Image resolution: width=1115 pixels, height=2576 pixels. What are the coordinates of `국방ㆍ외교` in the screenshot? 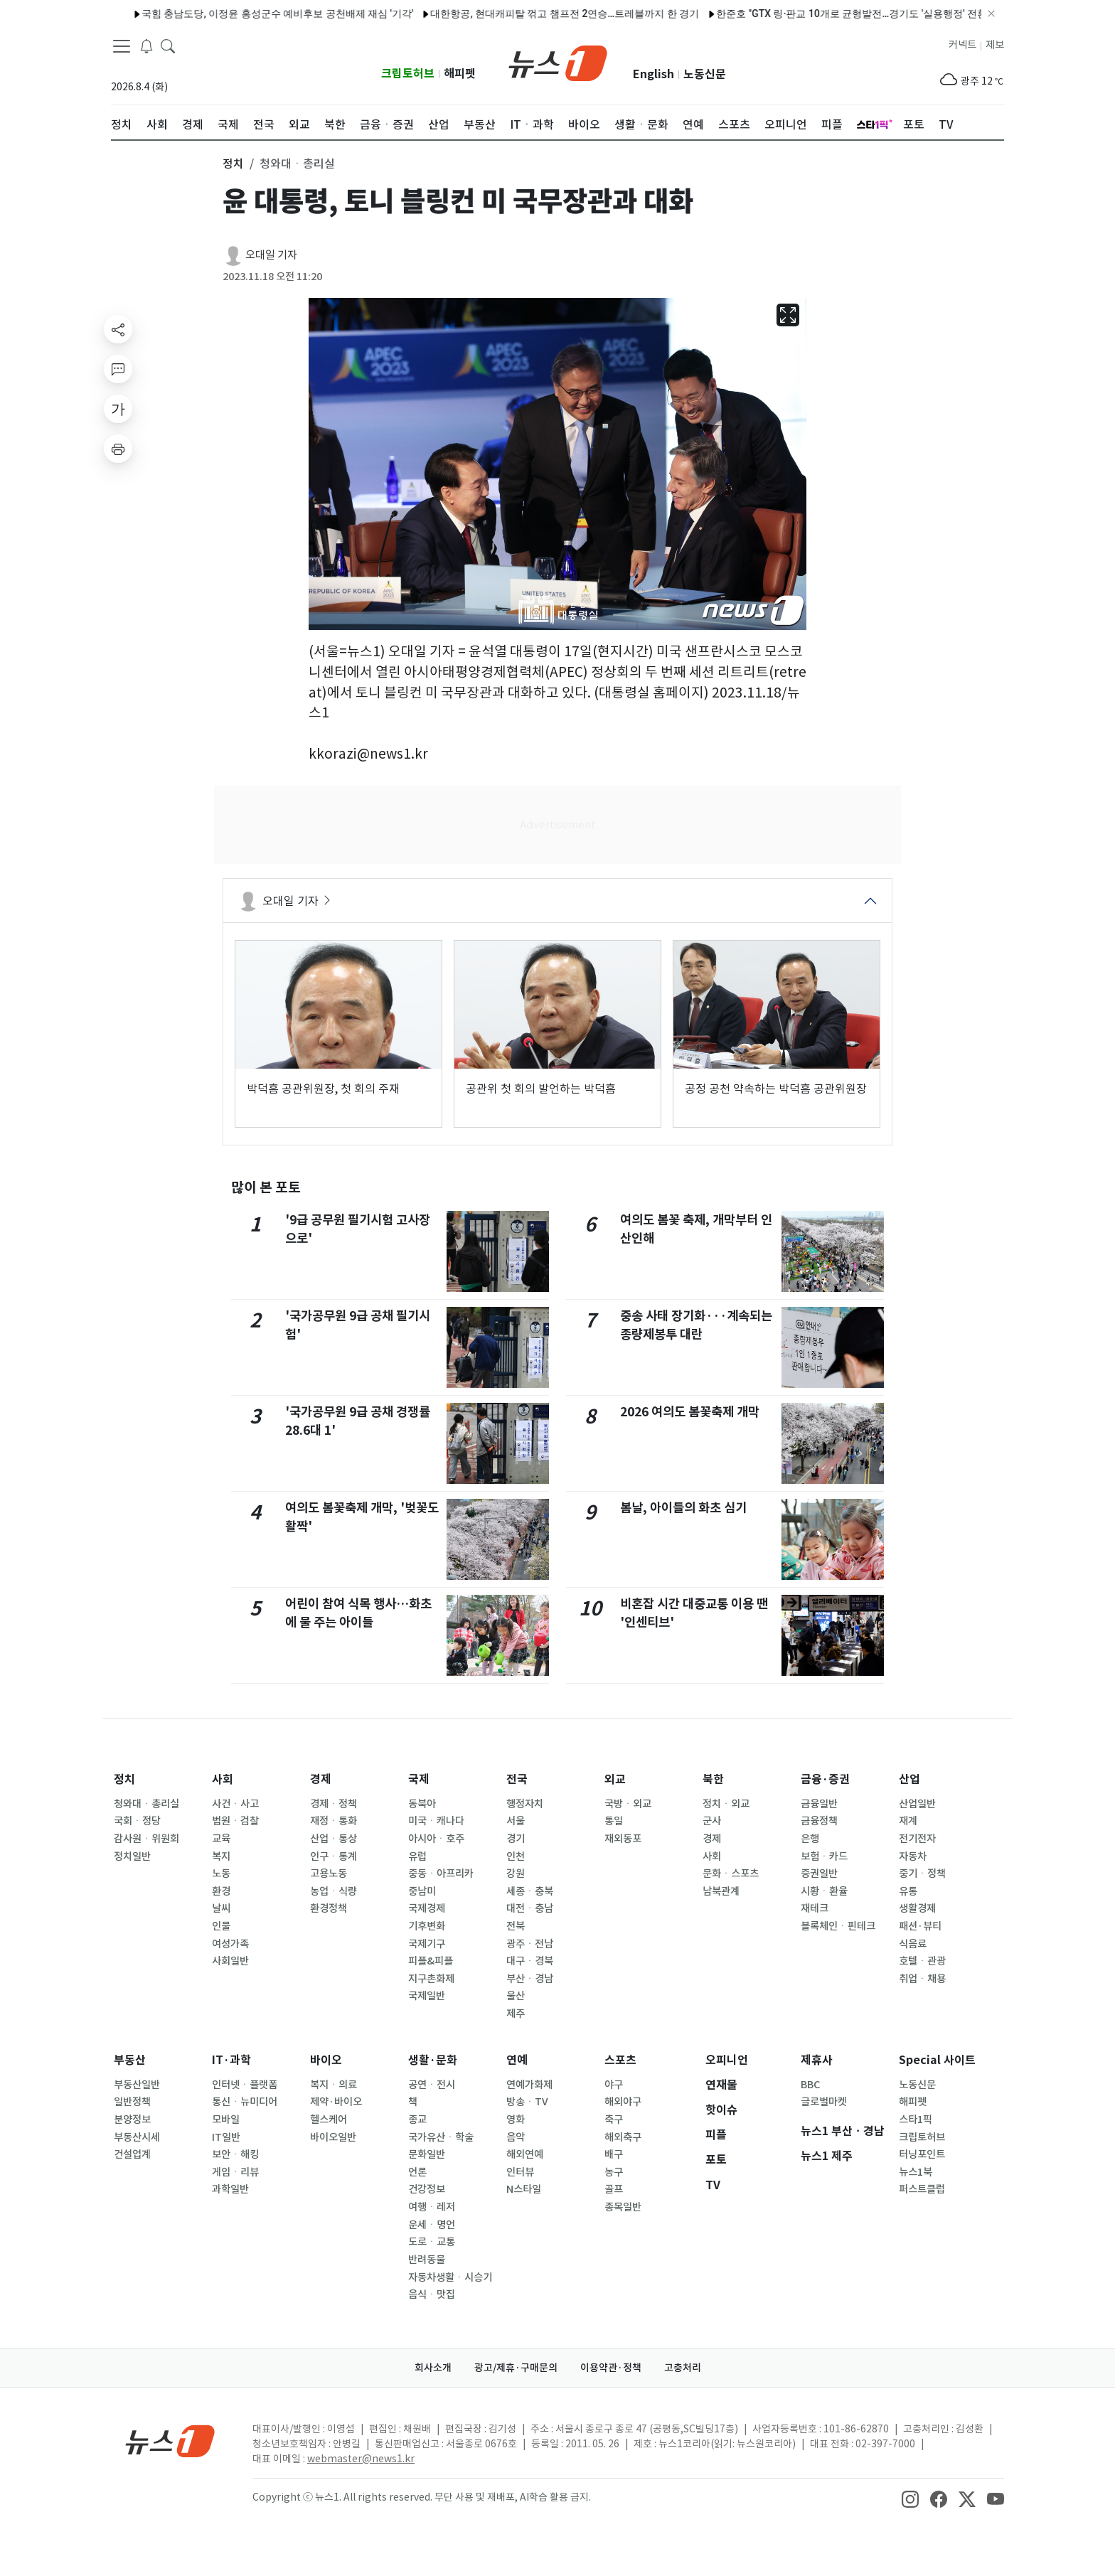 It's located at (627, 1803).